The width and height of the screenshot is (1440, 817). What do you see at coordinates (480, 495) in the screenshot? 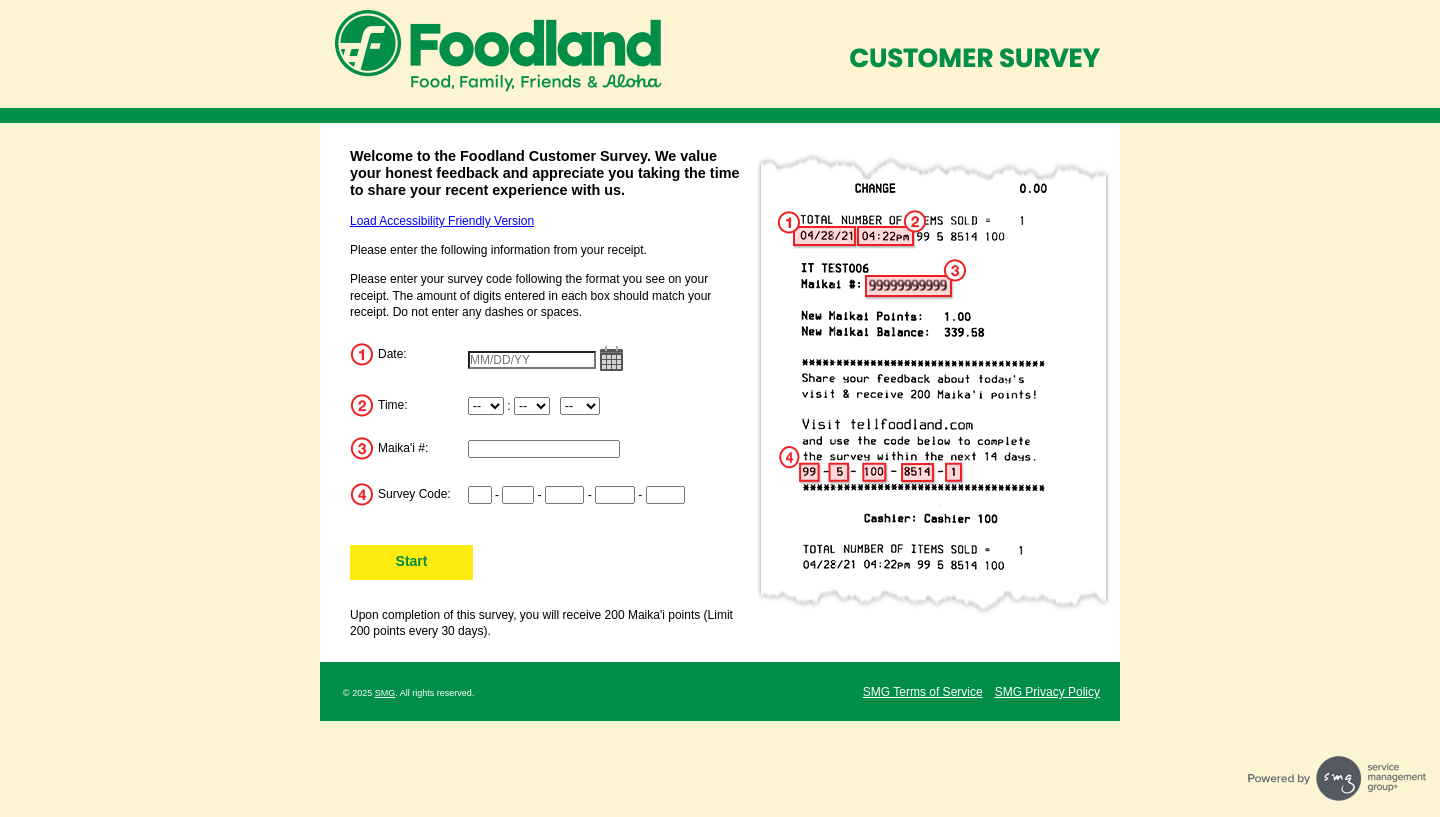
I see `[Input digits 1-2 of survey code]` at bounding box center [480, 495].